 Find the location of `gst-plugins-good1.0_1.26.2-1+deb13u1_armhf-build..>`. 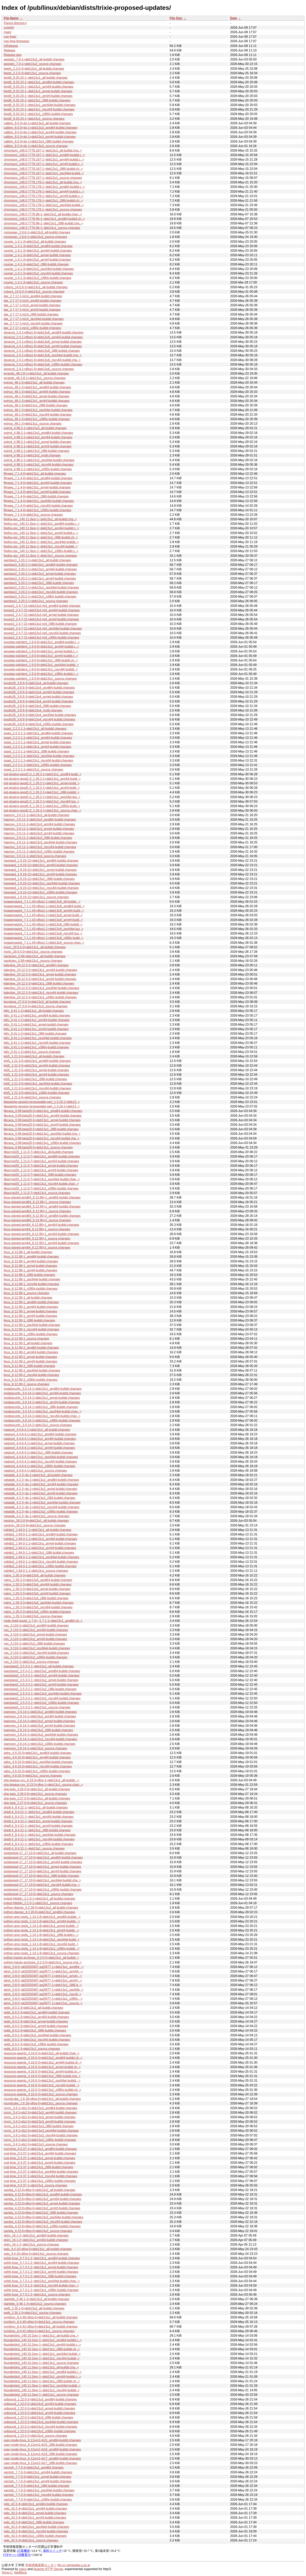

gst-plugins-good1.0_1.26.2-1+deb13u1_armhf-build..> is located at coordinates (42, 787).